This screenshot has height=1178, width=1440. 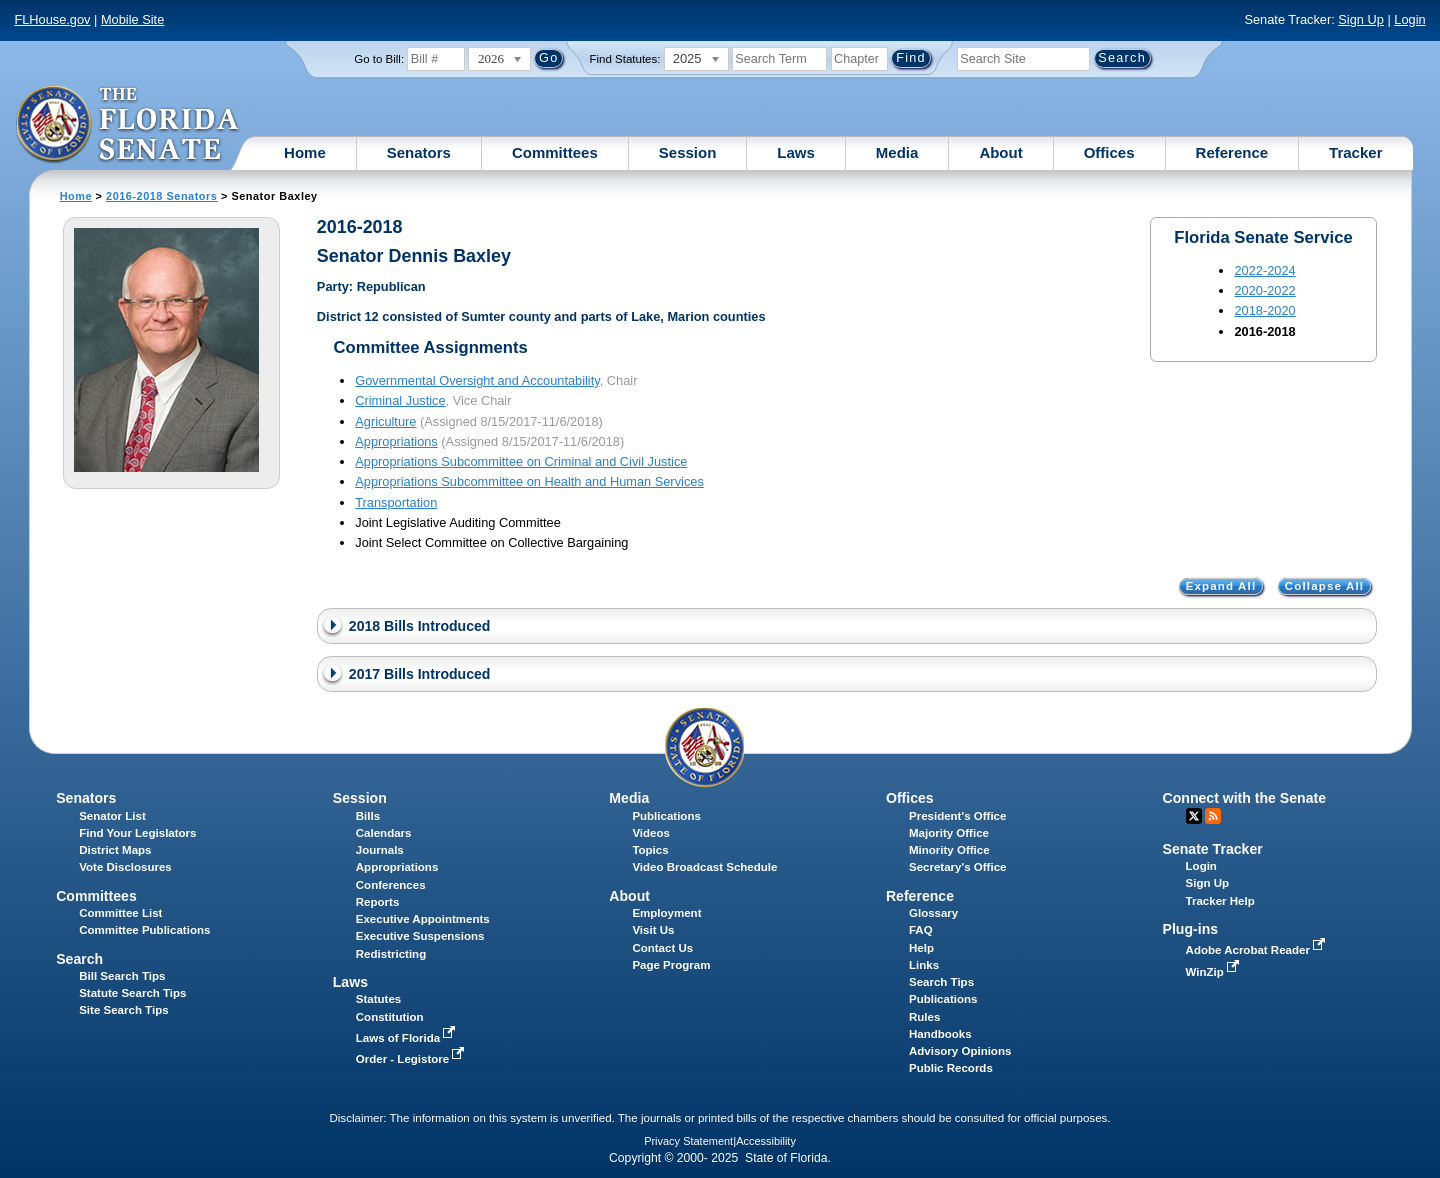 What do you see at coordinates (137, 833) in the screenshot?
I see `Find Your Legislators` at bounding box center [137, 833].